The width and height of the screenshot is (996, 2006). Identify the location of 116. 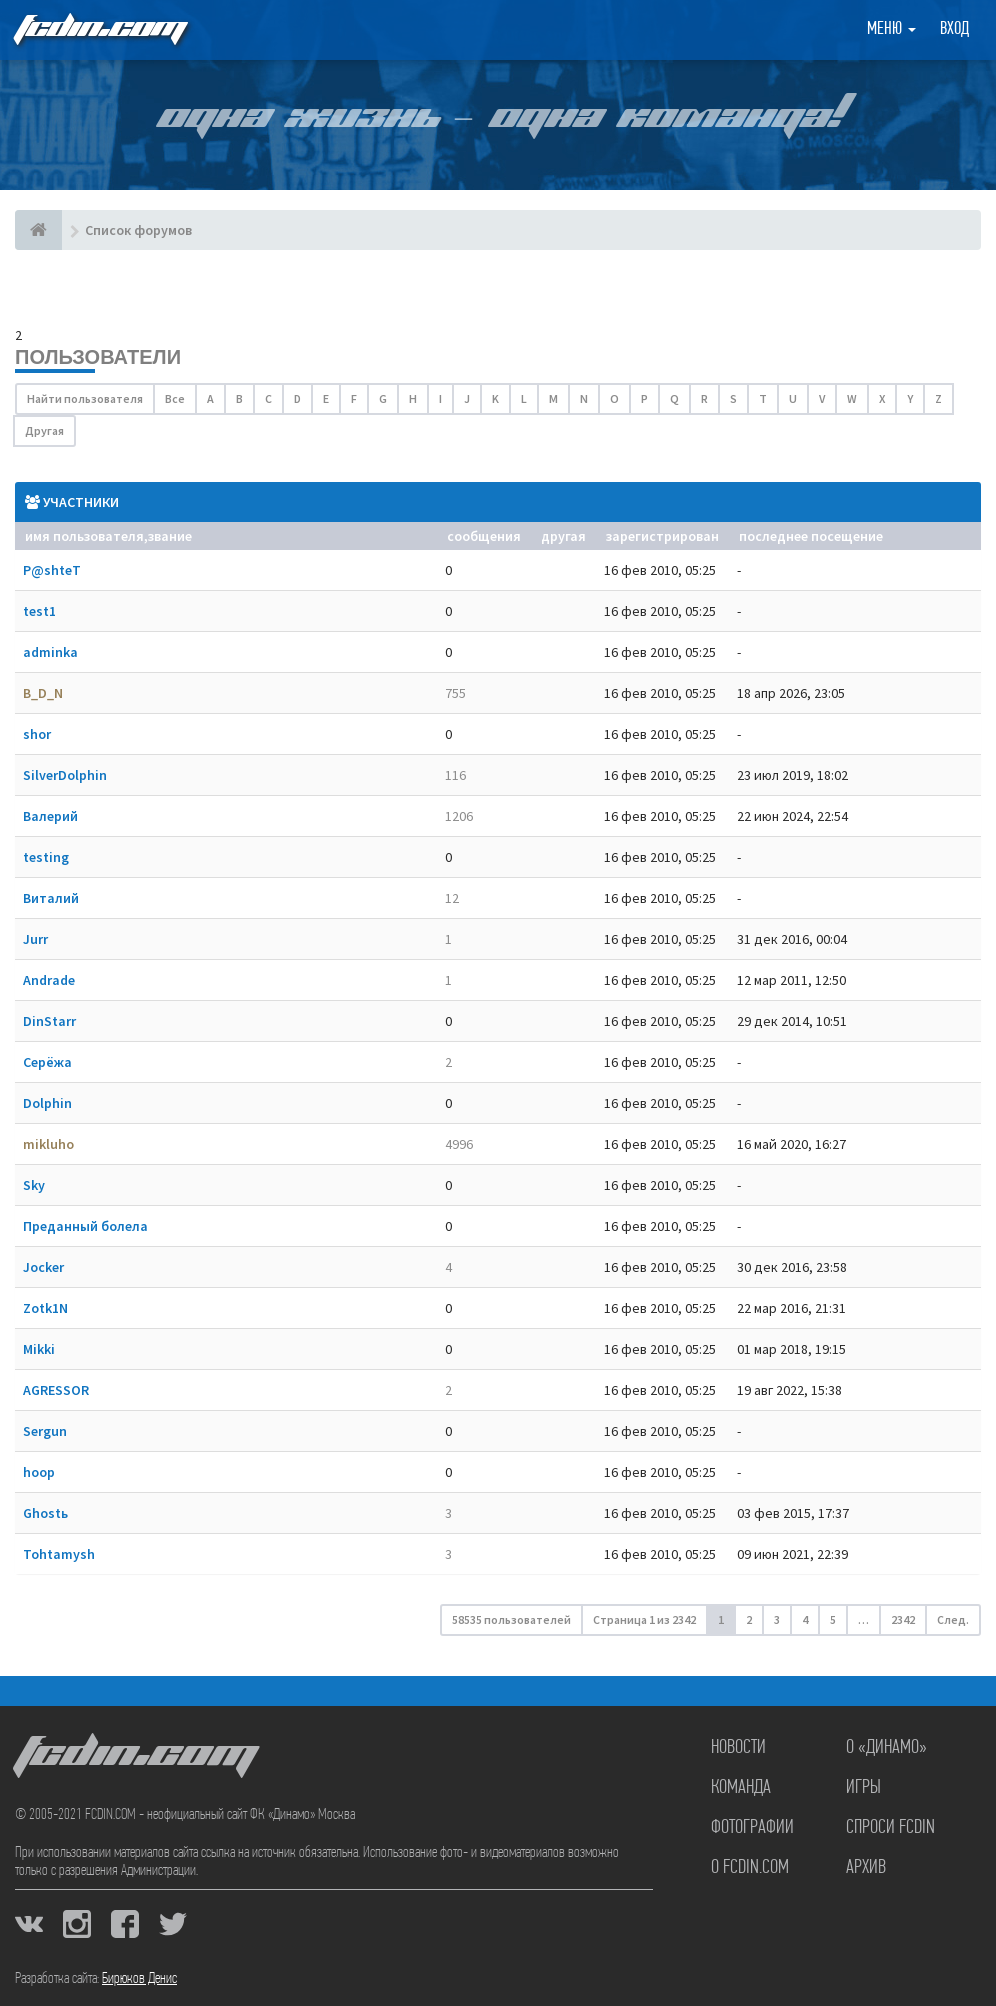
(455, 775).